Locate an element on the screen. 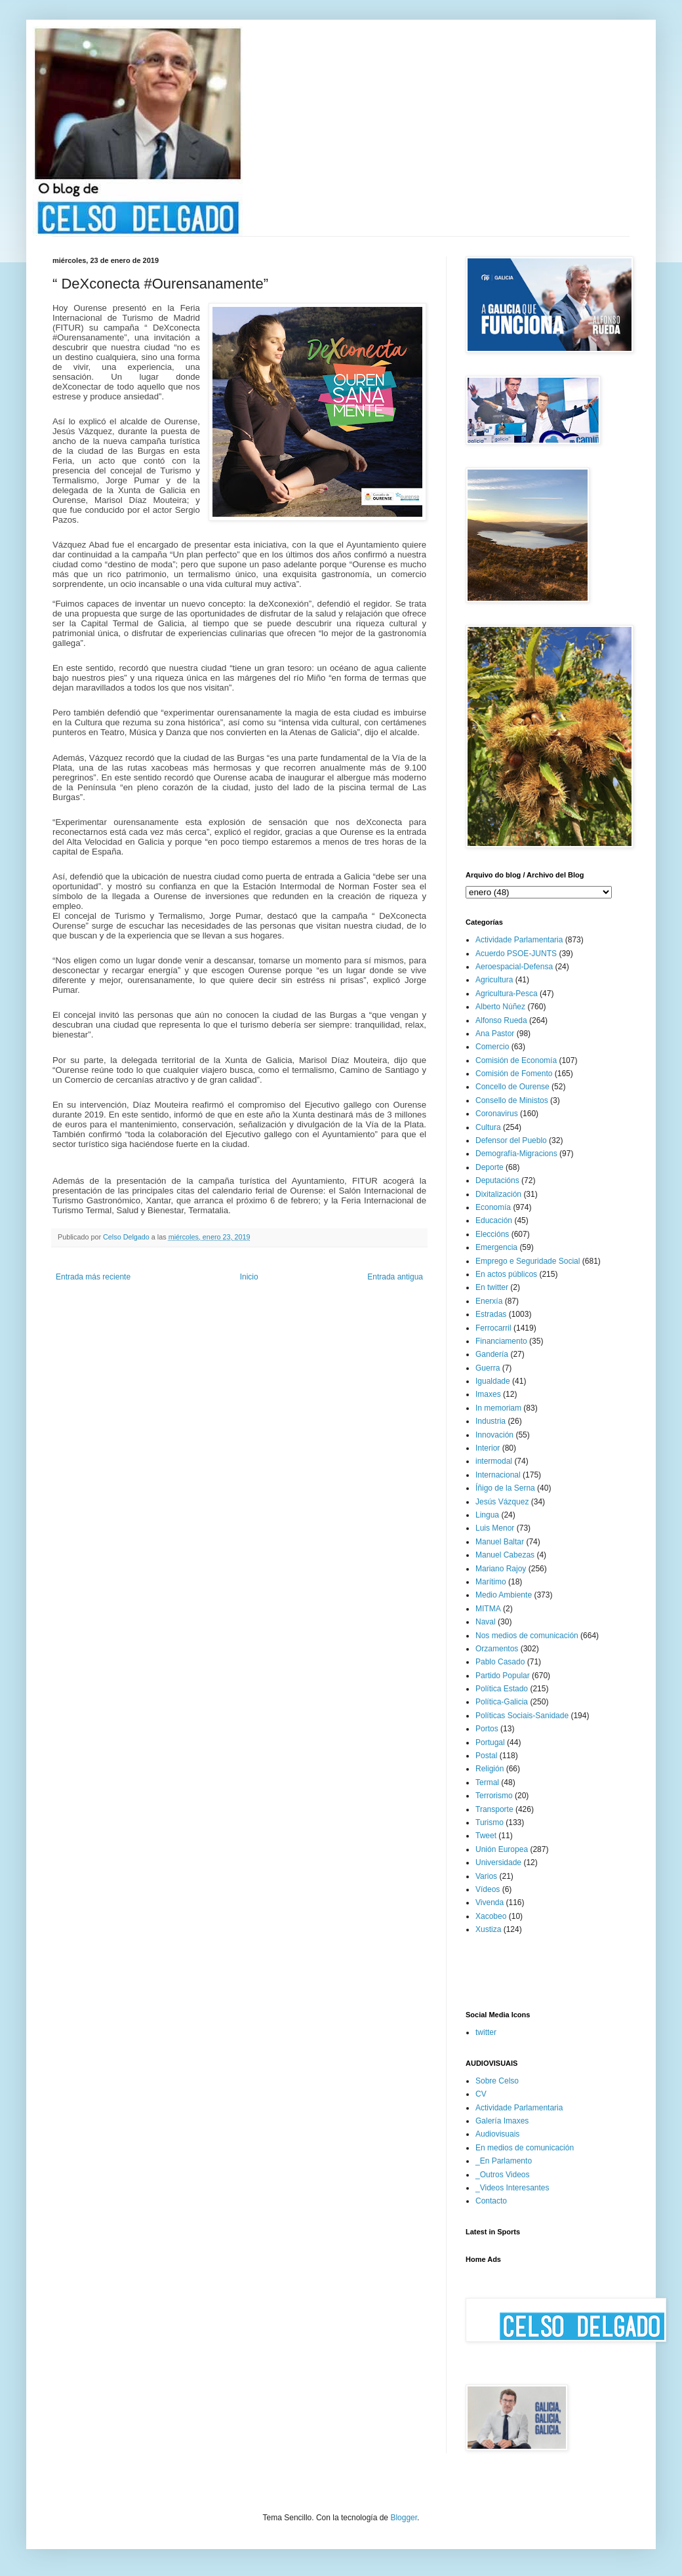 The width and height of the screenshot is (682, 2576). Transporte is located at coordinates (494, 1809).